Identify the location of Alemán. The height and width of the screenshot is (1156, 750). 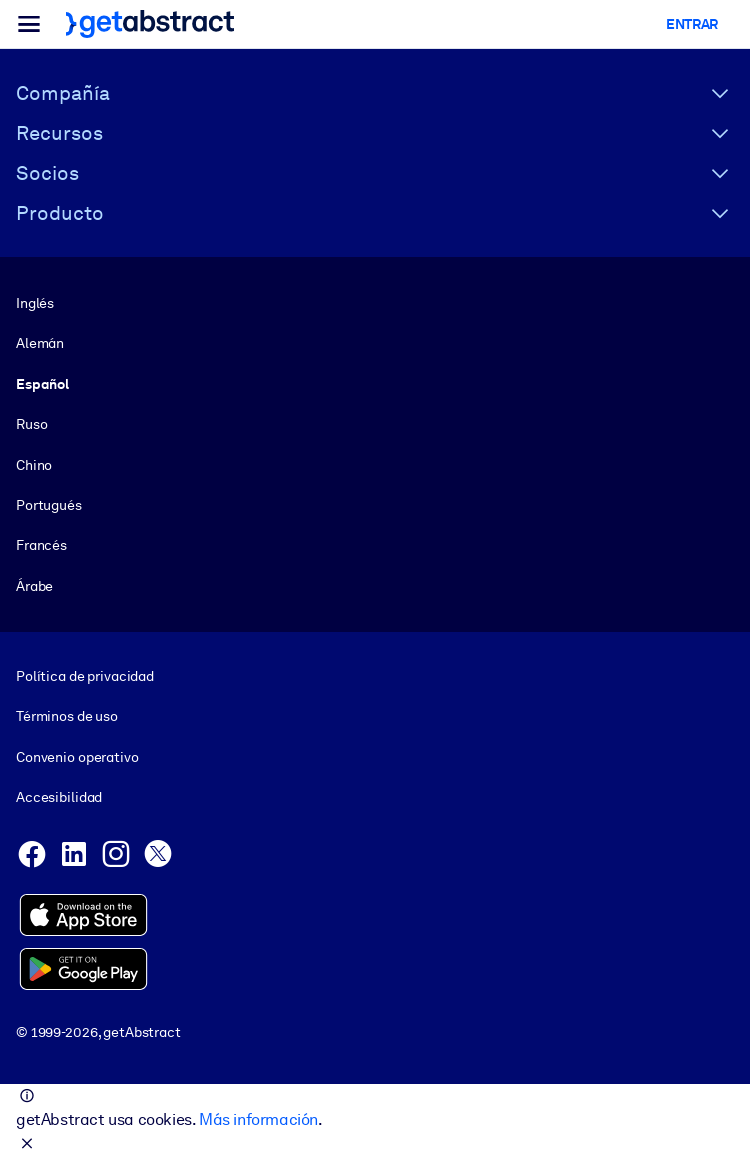
(40, 343).